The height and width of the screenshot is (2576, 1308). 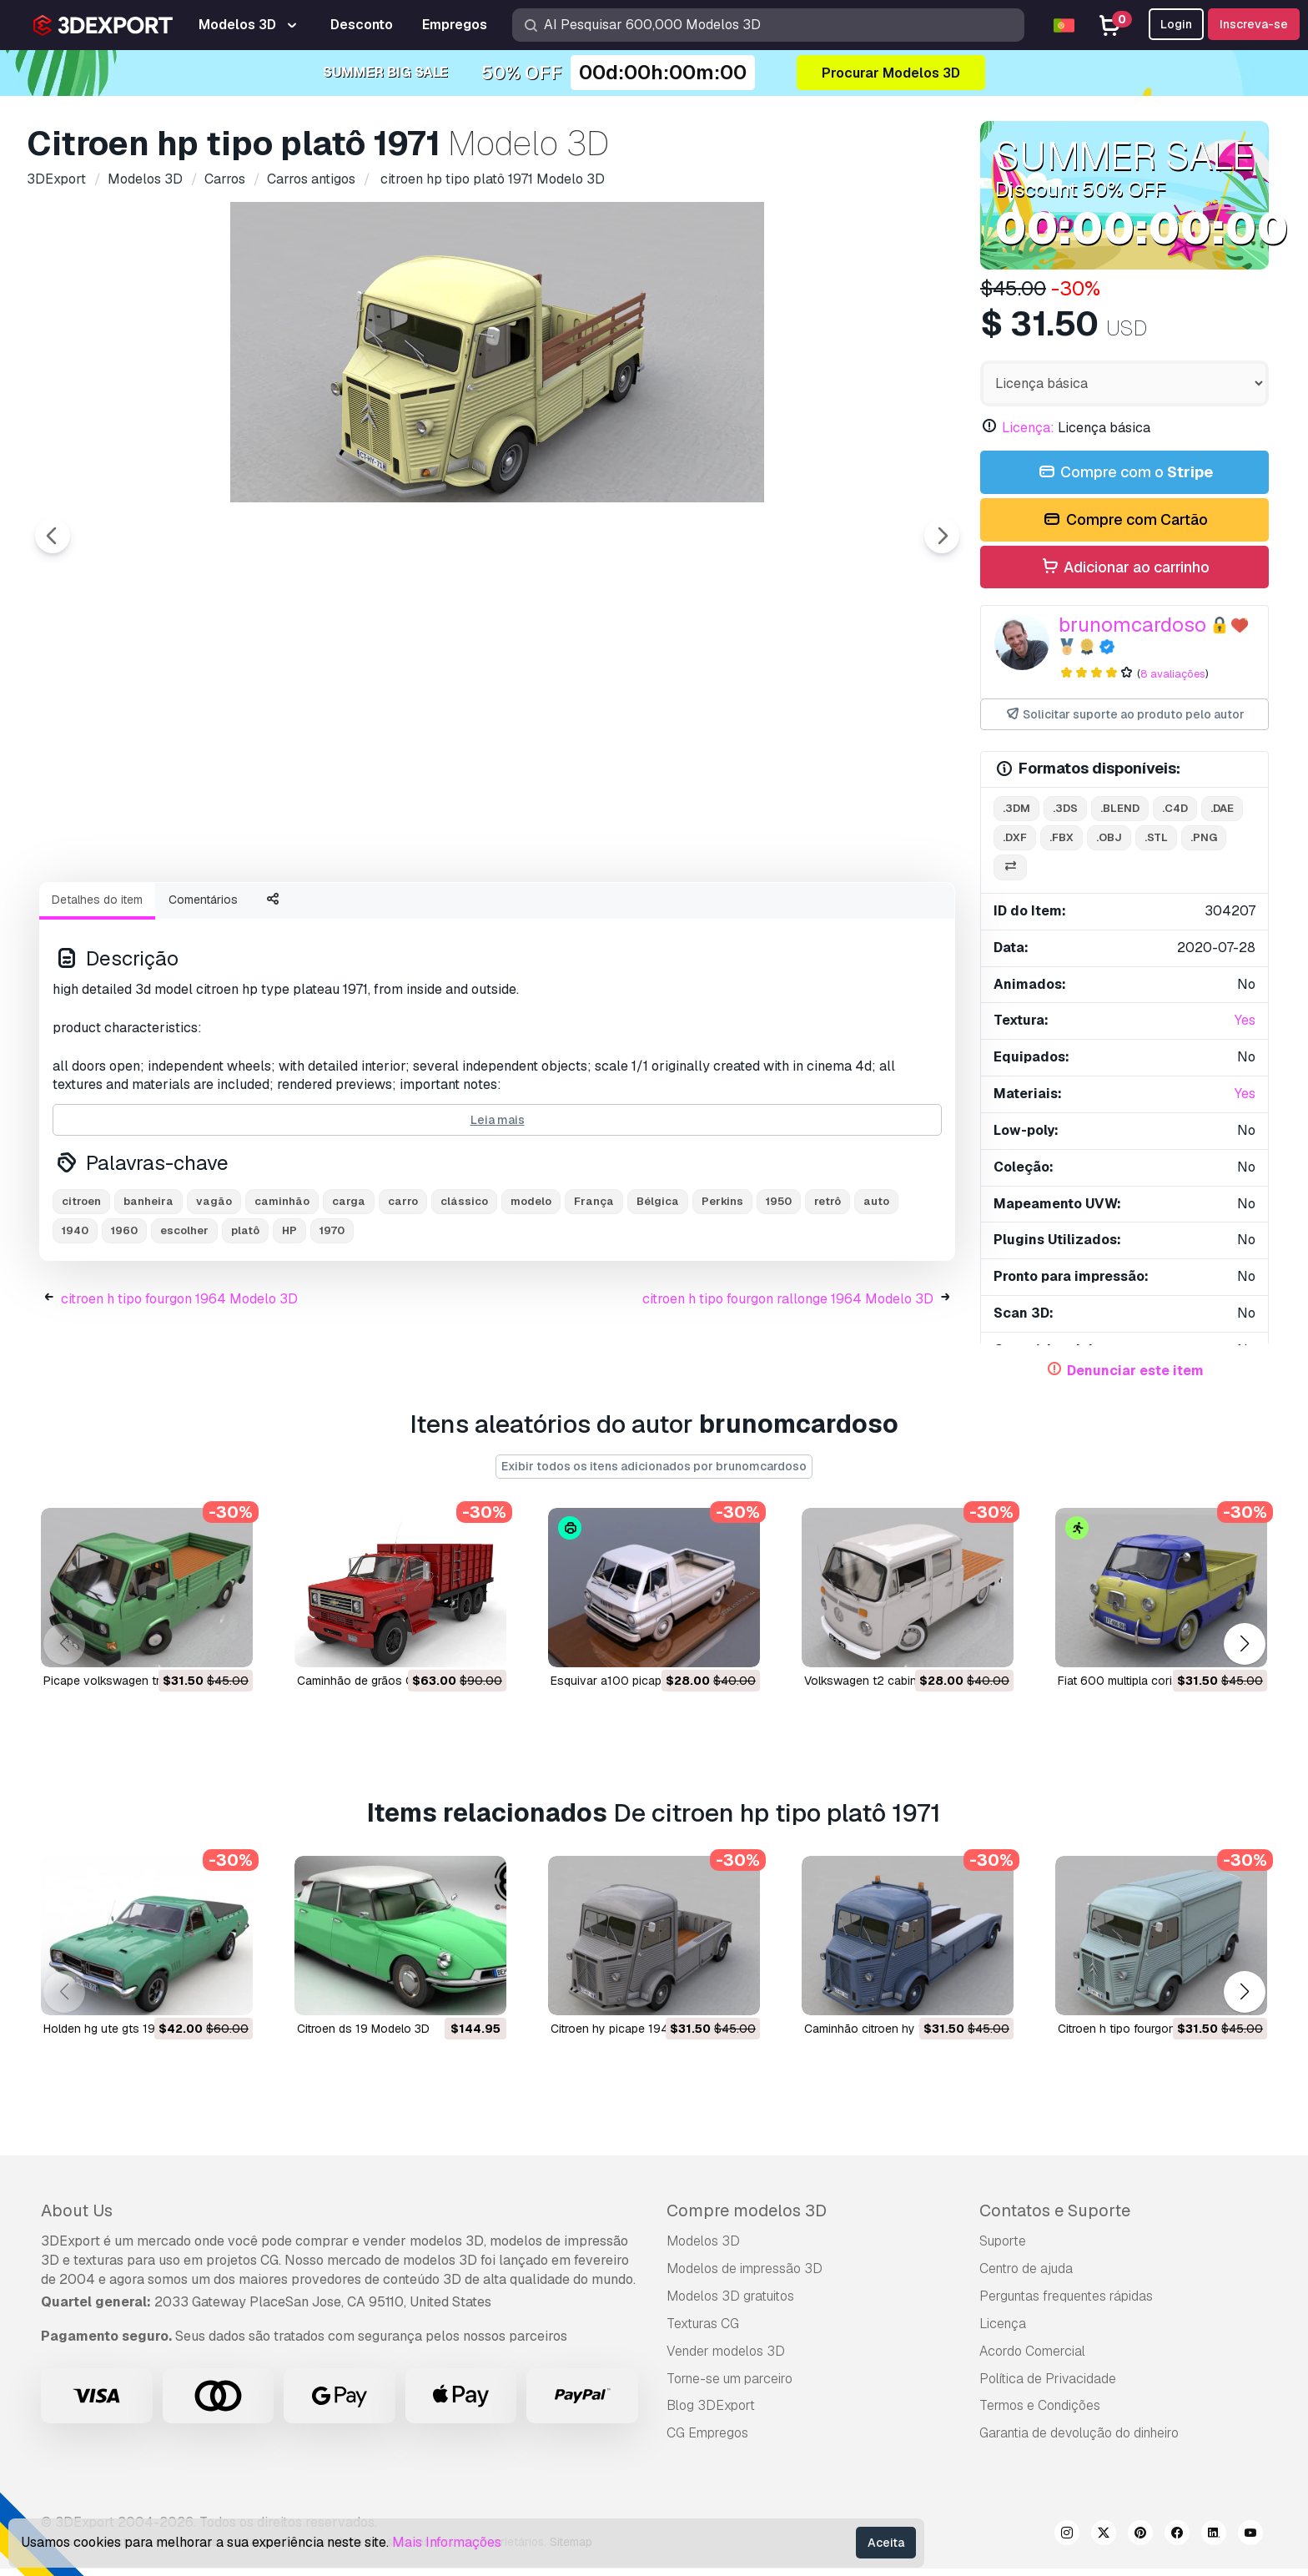 What do you see at coordinates (1002, 2248) in the screenshot?
I see `Suporte` at bounding box center [1002, 2248].